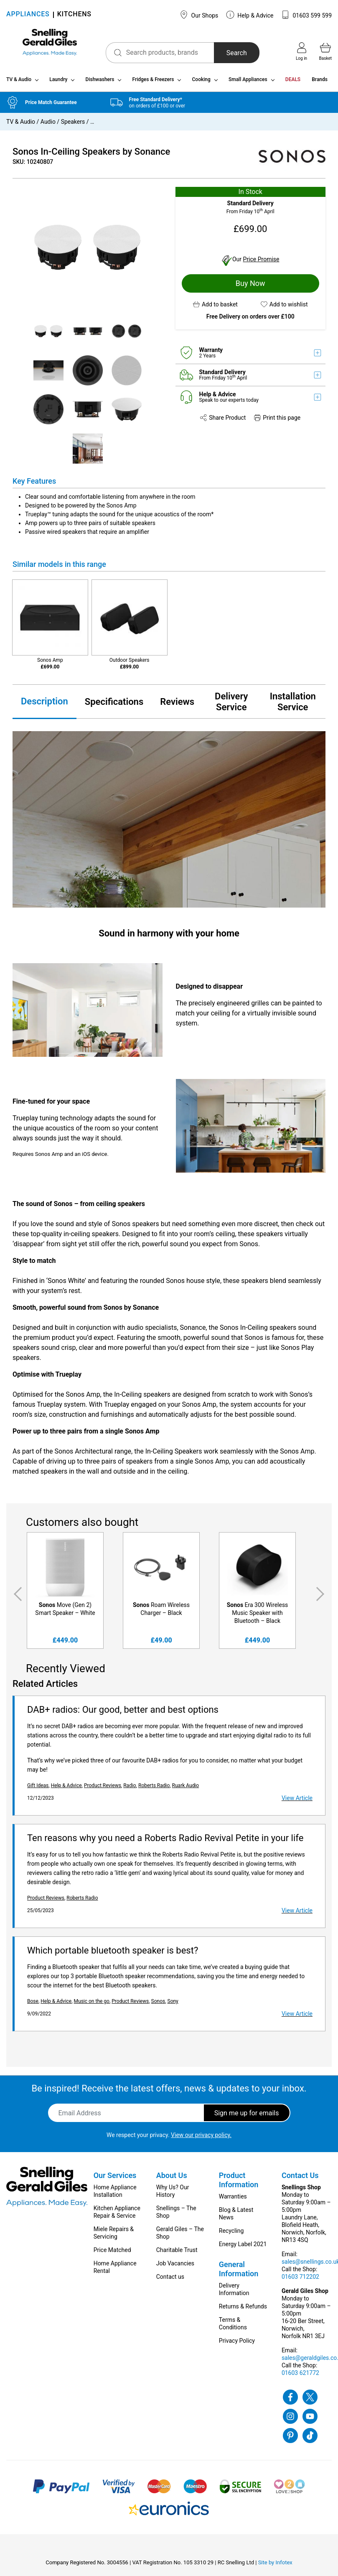 The width and height of the screenshot is (338, 2576). I want to click on Laundry, so click(58, 83).